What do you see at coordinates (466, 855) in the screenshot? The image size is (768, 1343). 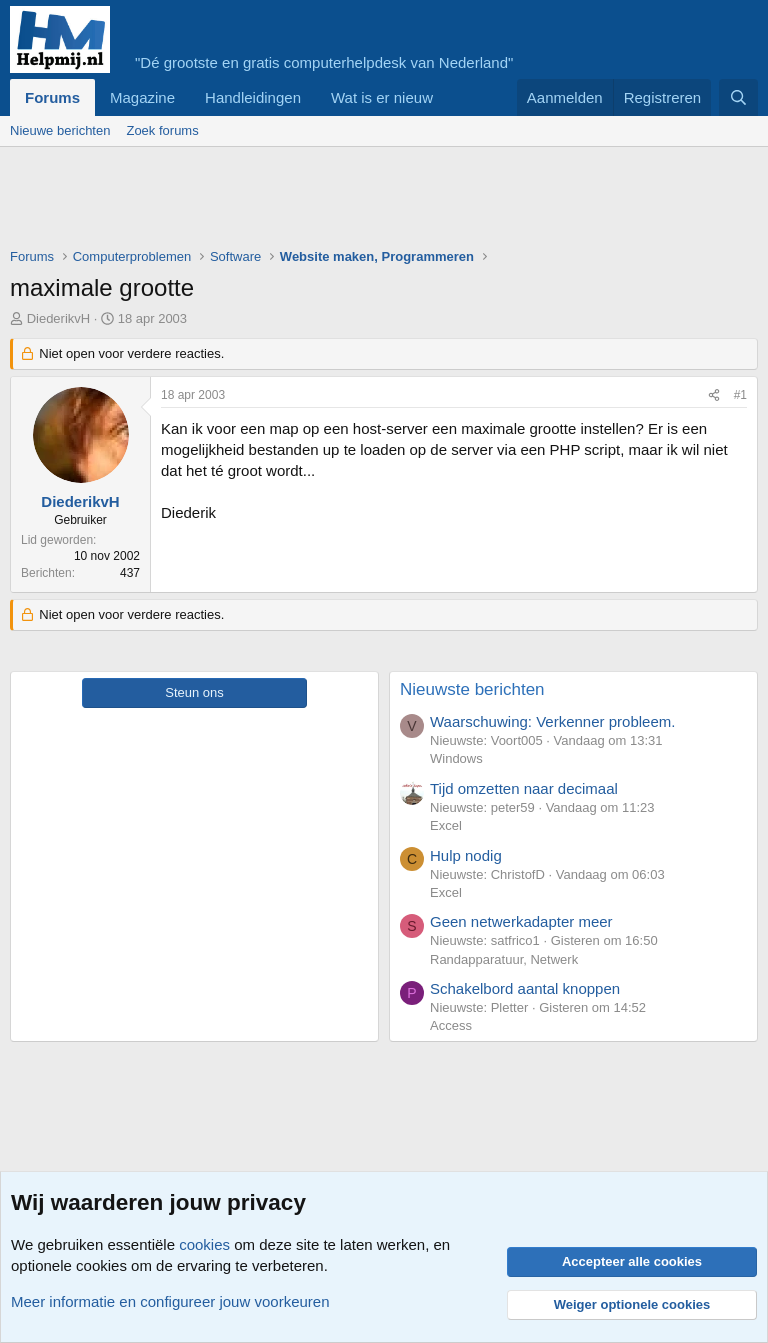 I see `Hulp nodig` at bounding box center [466, 855].